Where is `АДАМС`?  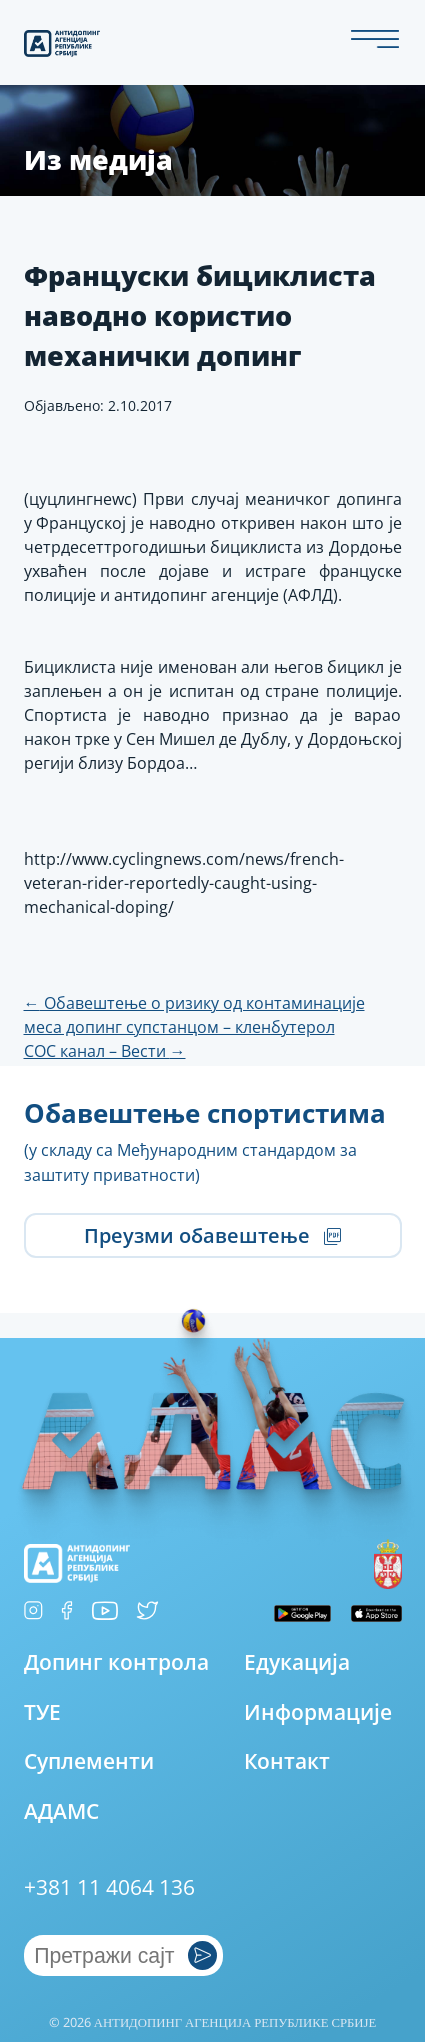 АДАМС is located at coordinates (61, 1810).